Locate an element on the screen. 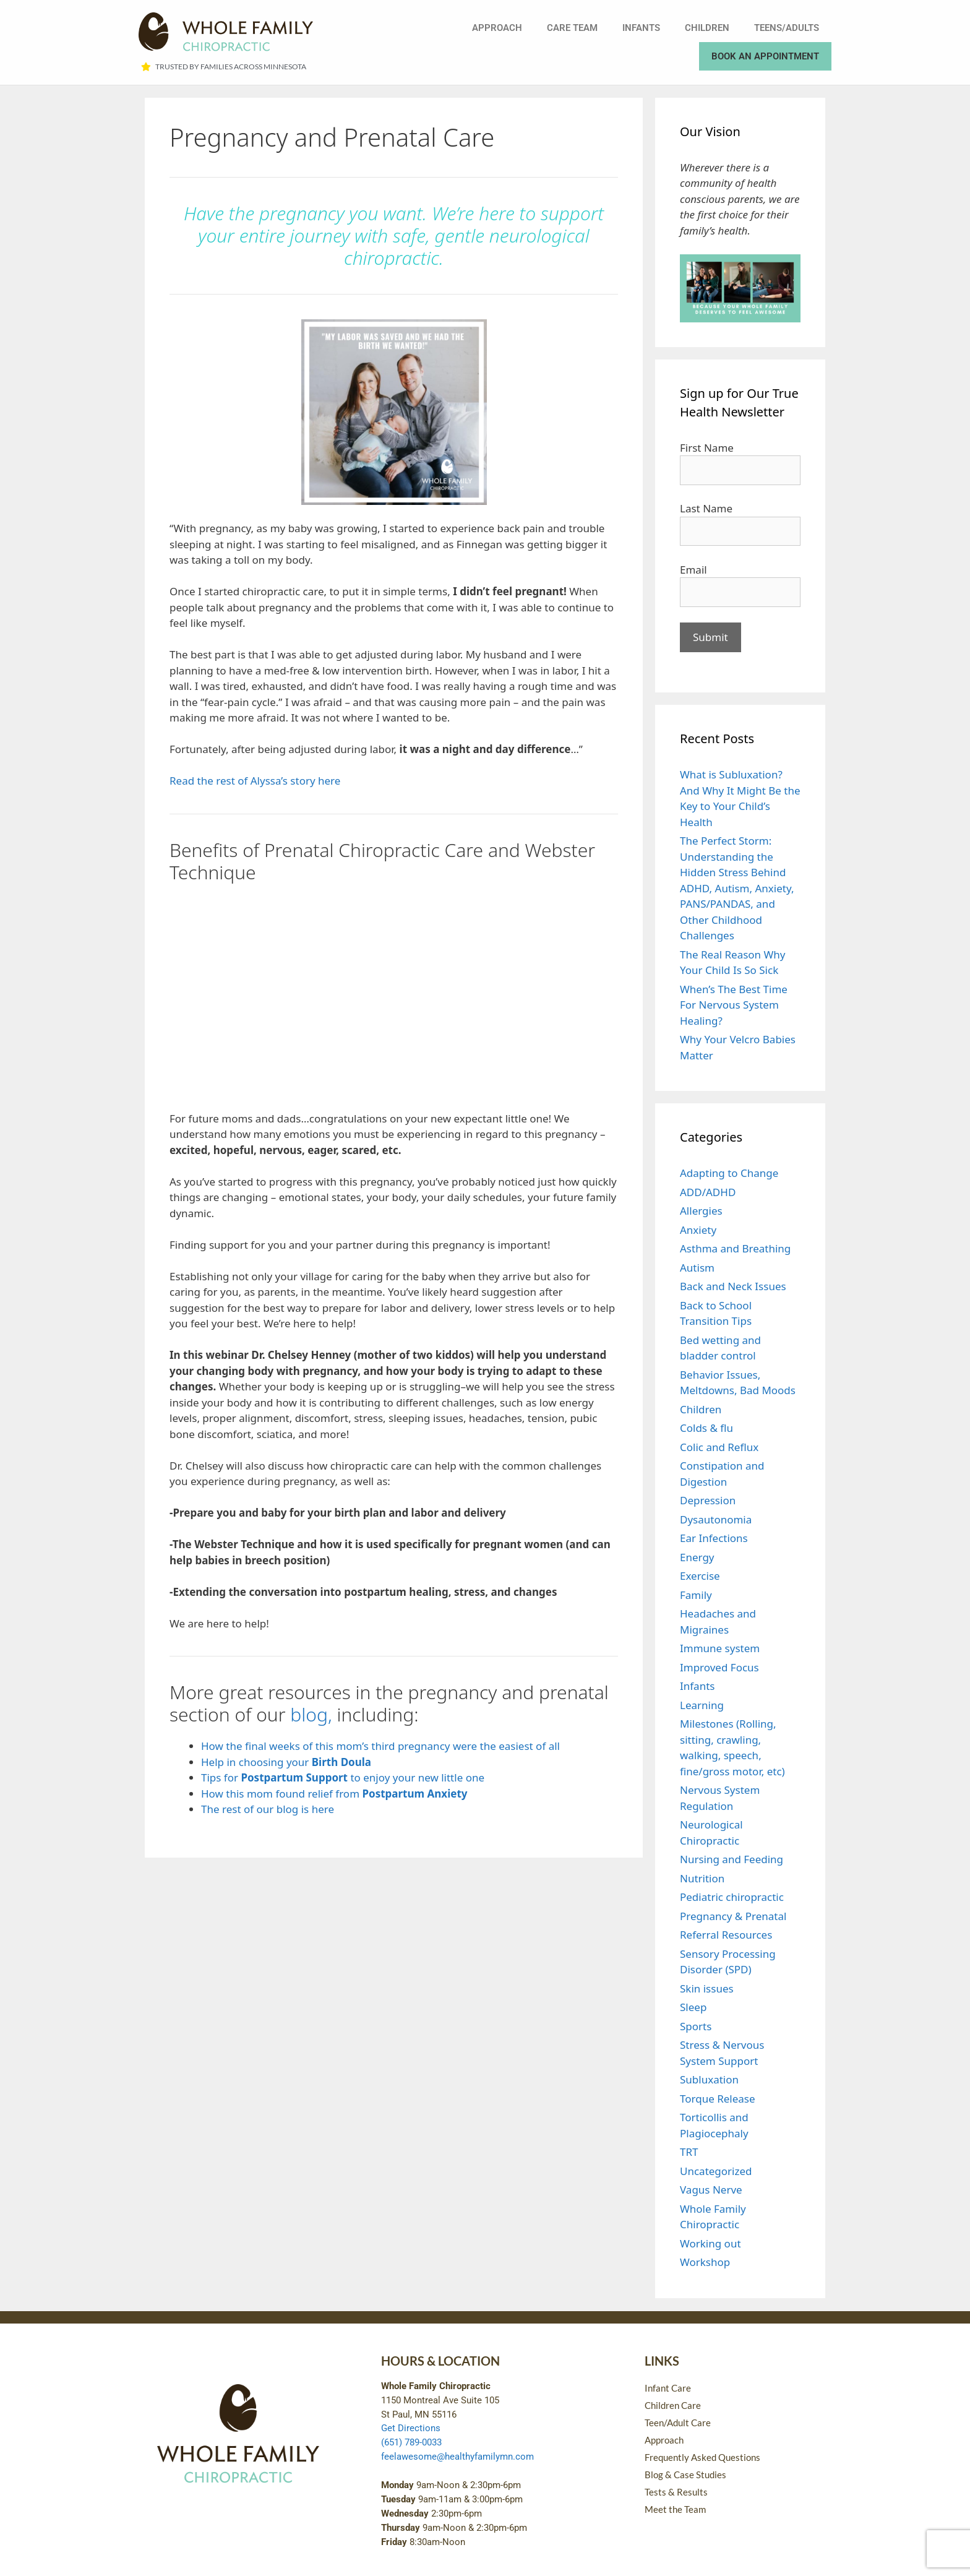 The height and width of the screenshot is (2576, 970). Back and Neck Issues is located at coordinates (733, 1286).